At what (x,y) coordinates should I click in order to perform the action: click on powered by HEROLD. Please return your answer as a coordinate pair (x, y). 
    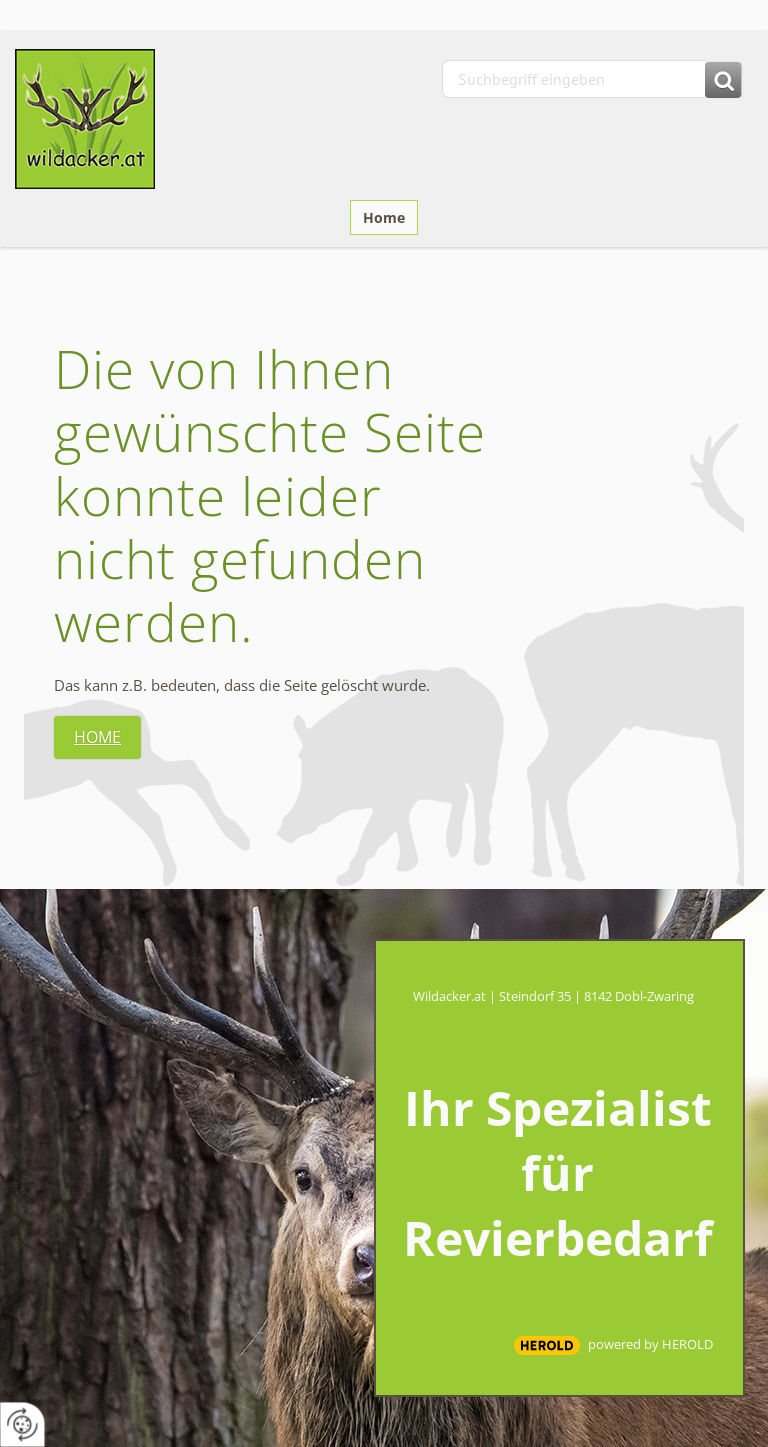
    Looking at the image, I should click on (650, 1344).